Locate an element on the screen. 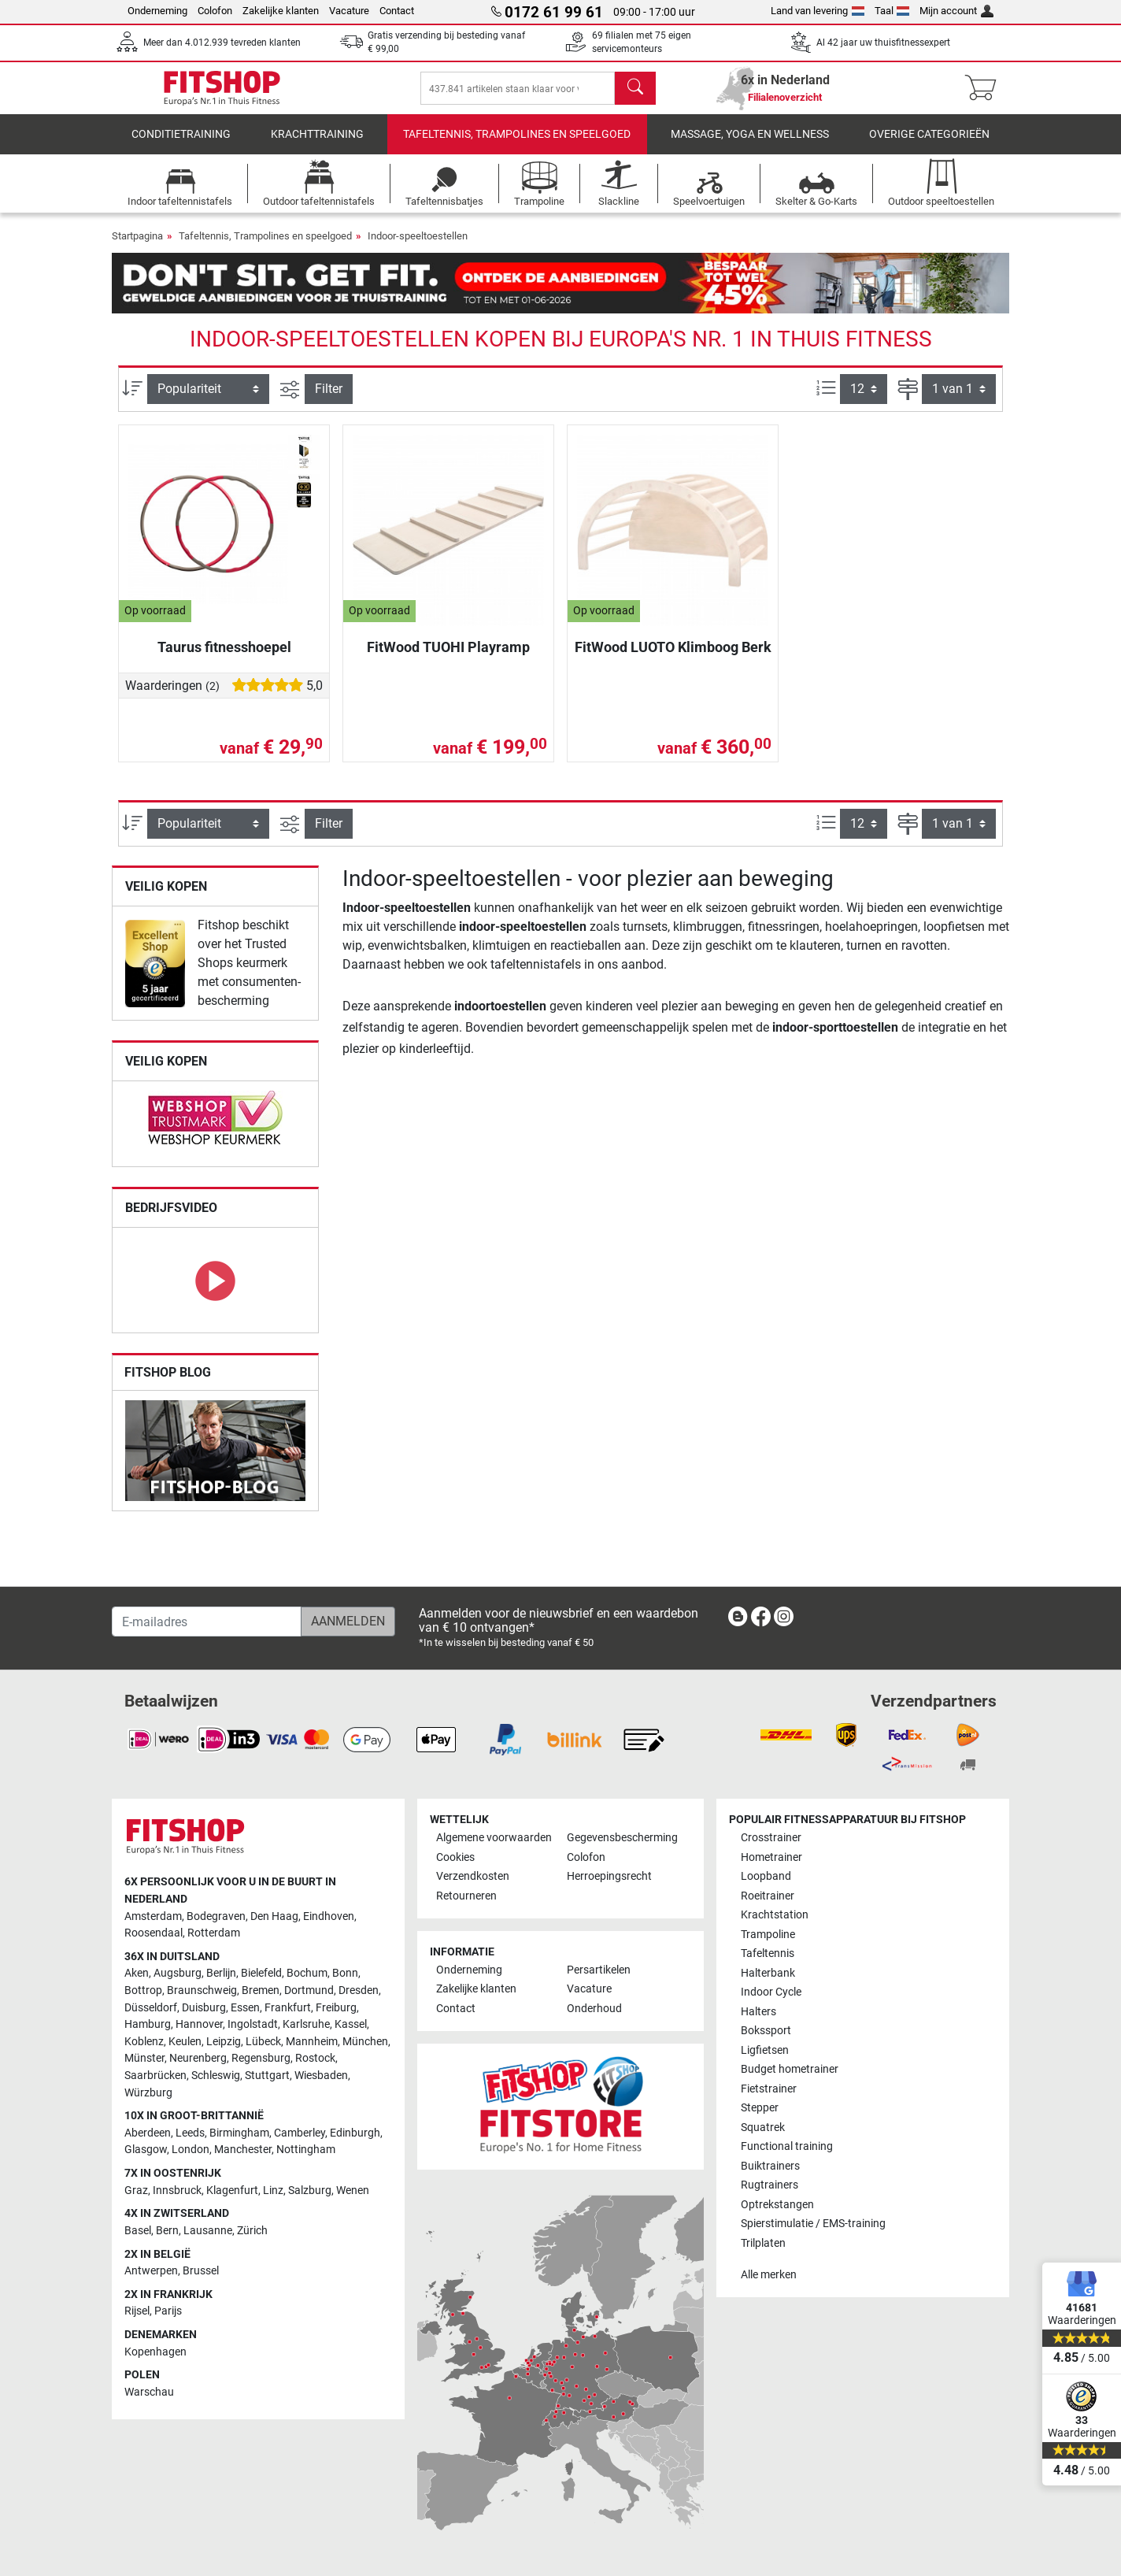 This screenshot has height=2576, width=1121. Squatrek is located at coordinates (763, 2127).